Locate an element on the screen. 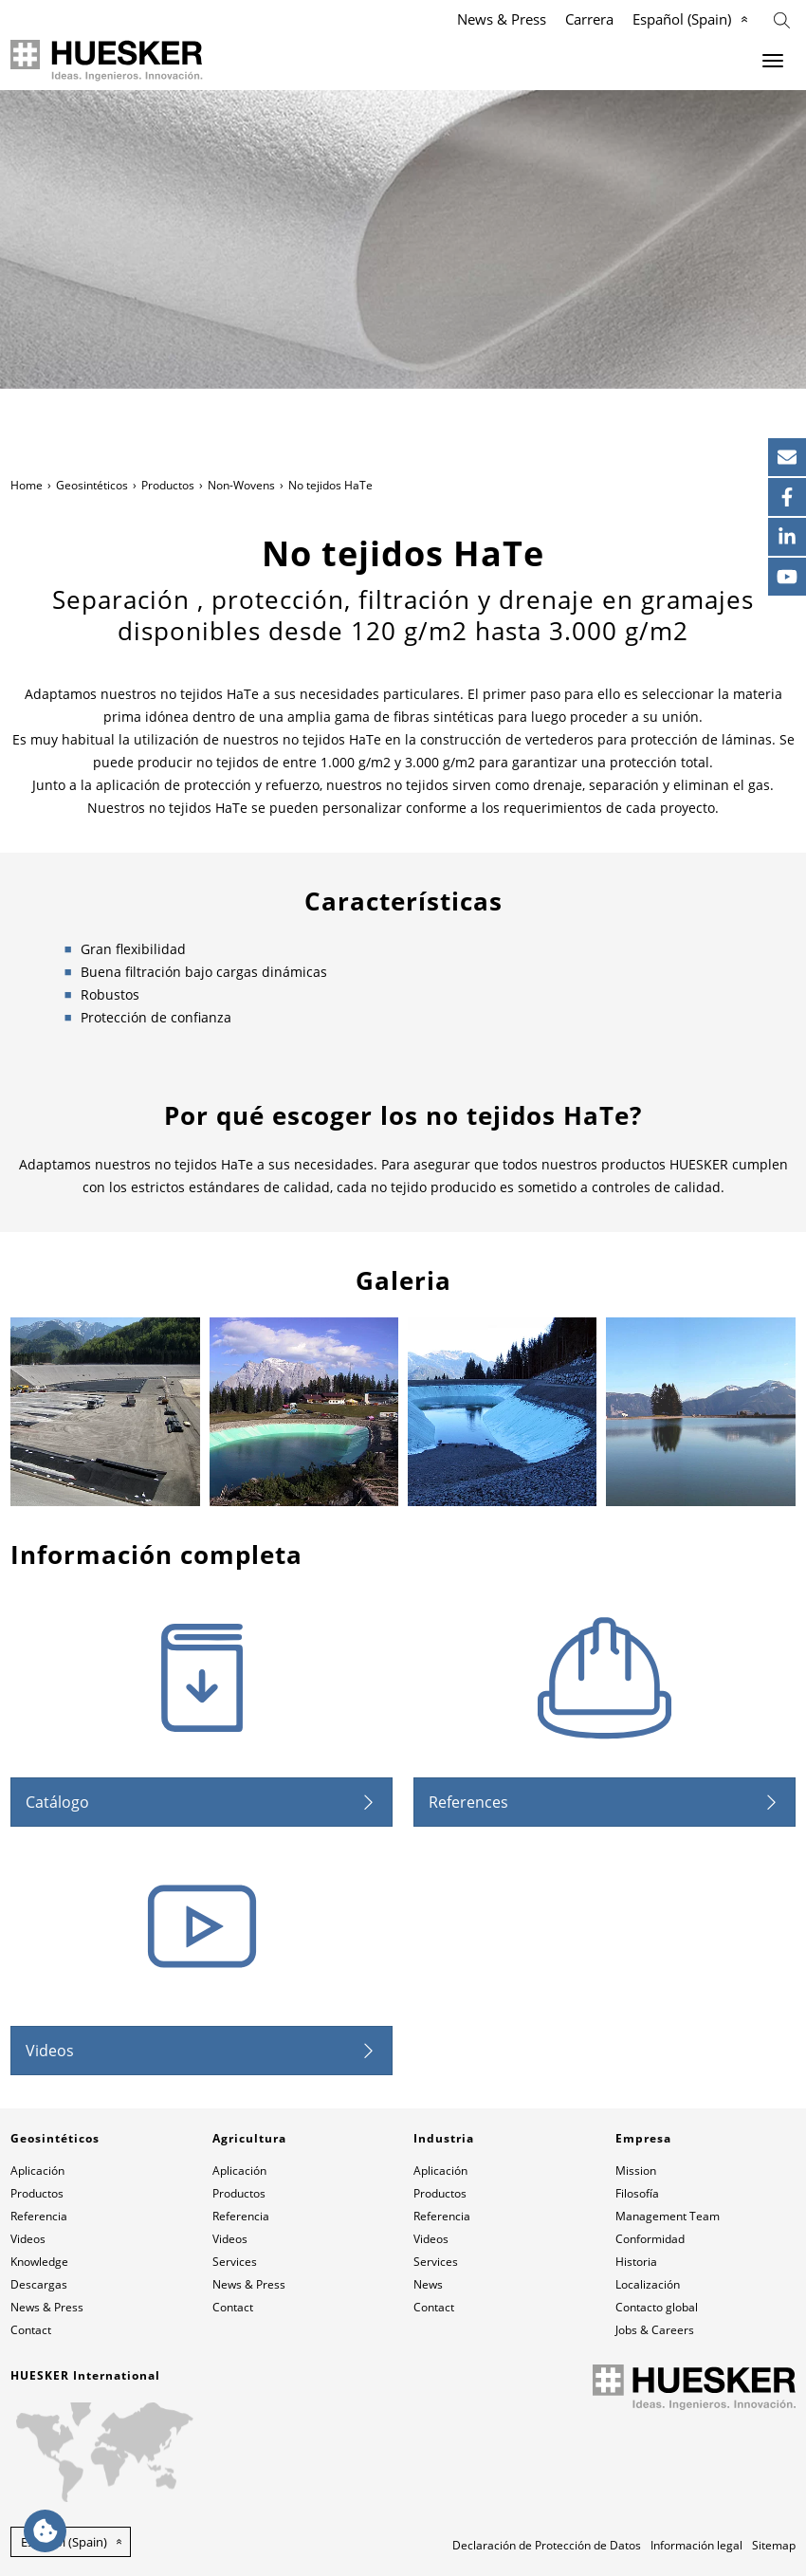 The width and height of the screenshot is (806, 2576). [Menu] is located at coordinates (773, 60).